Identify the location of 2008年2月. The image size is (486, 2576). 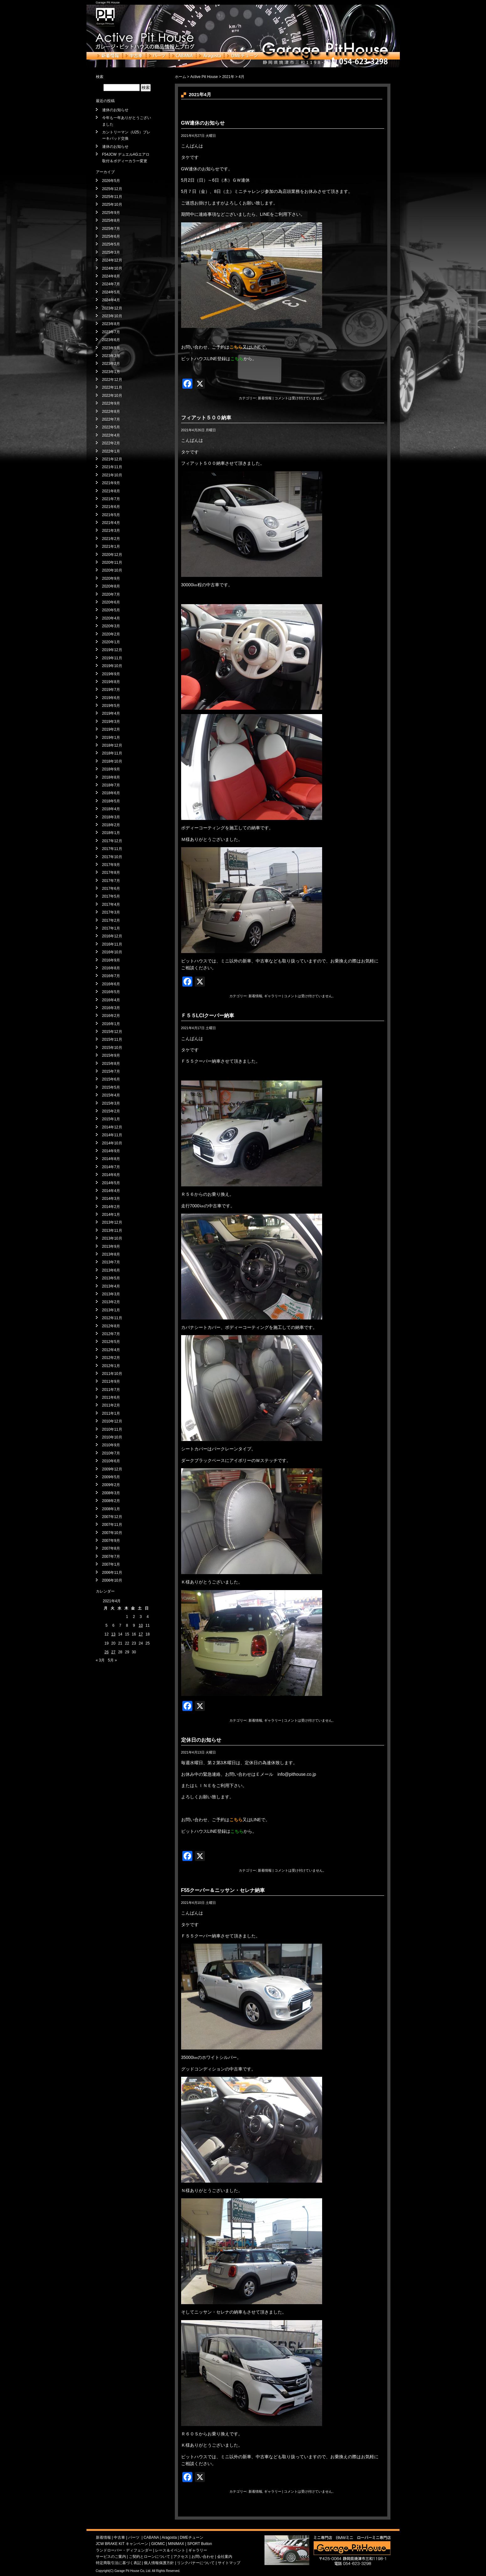
(111, 1501).